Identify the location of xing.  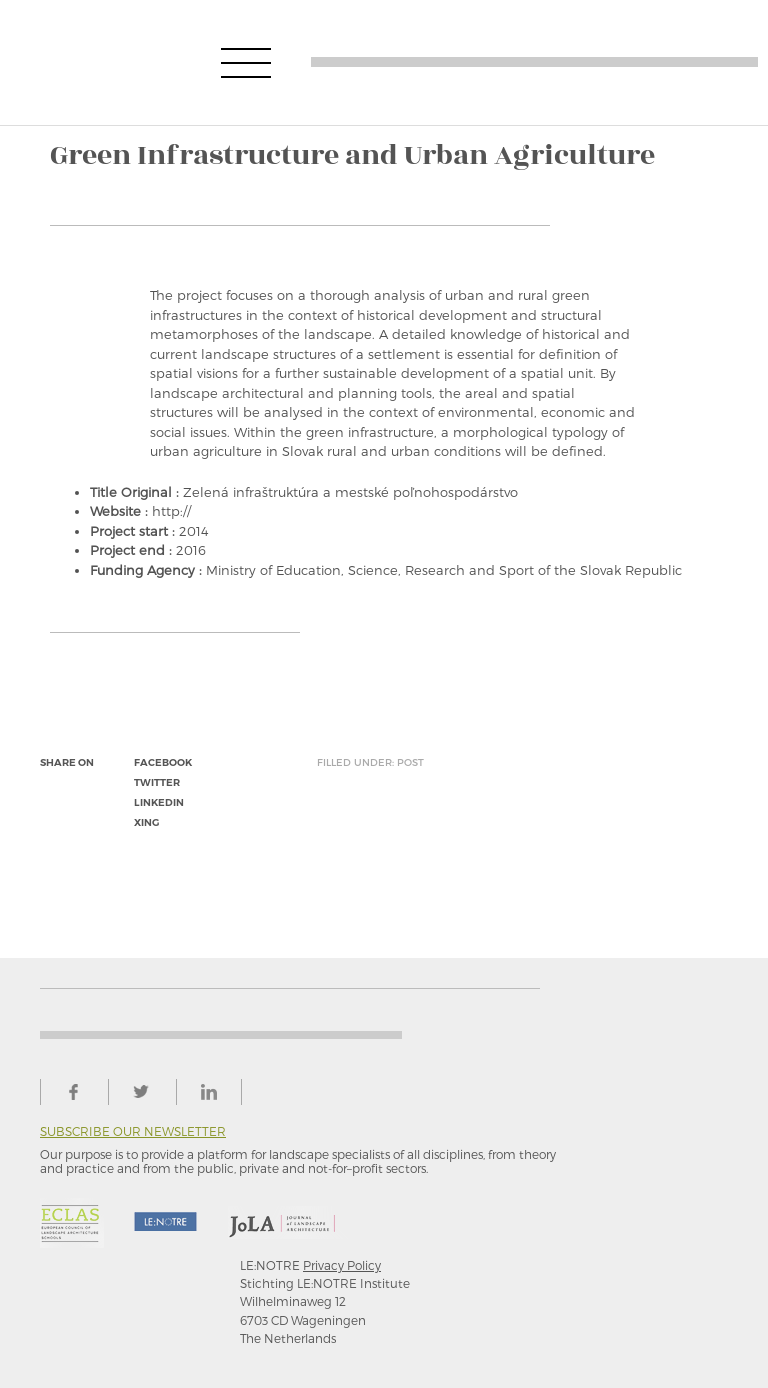
(146, 822).